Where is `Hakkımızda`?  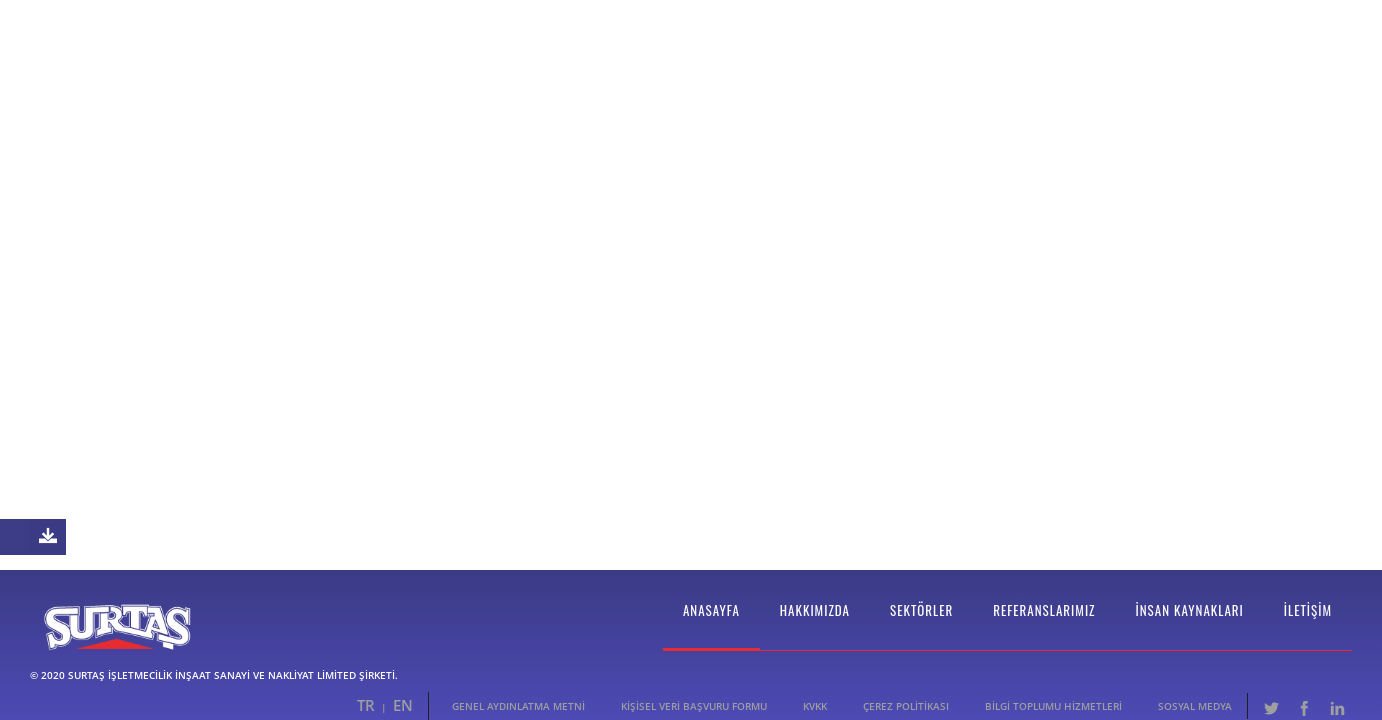
Hakkımızda is located at coordinates (815, 624).